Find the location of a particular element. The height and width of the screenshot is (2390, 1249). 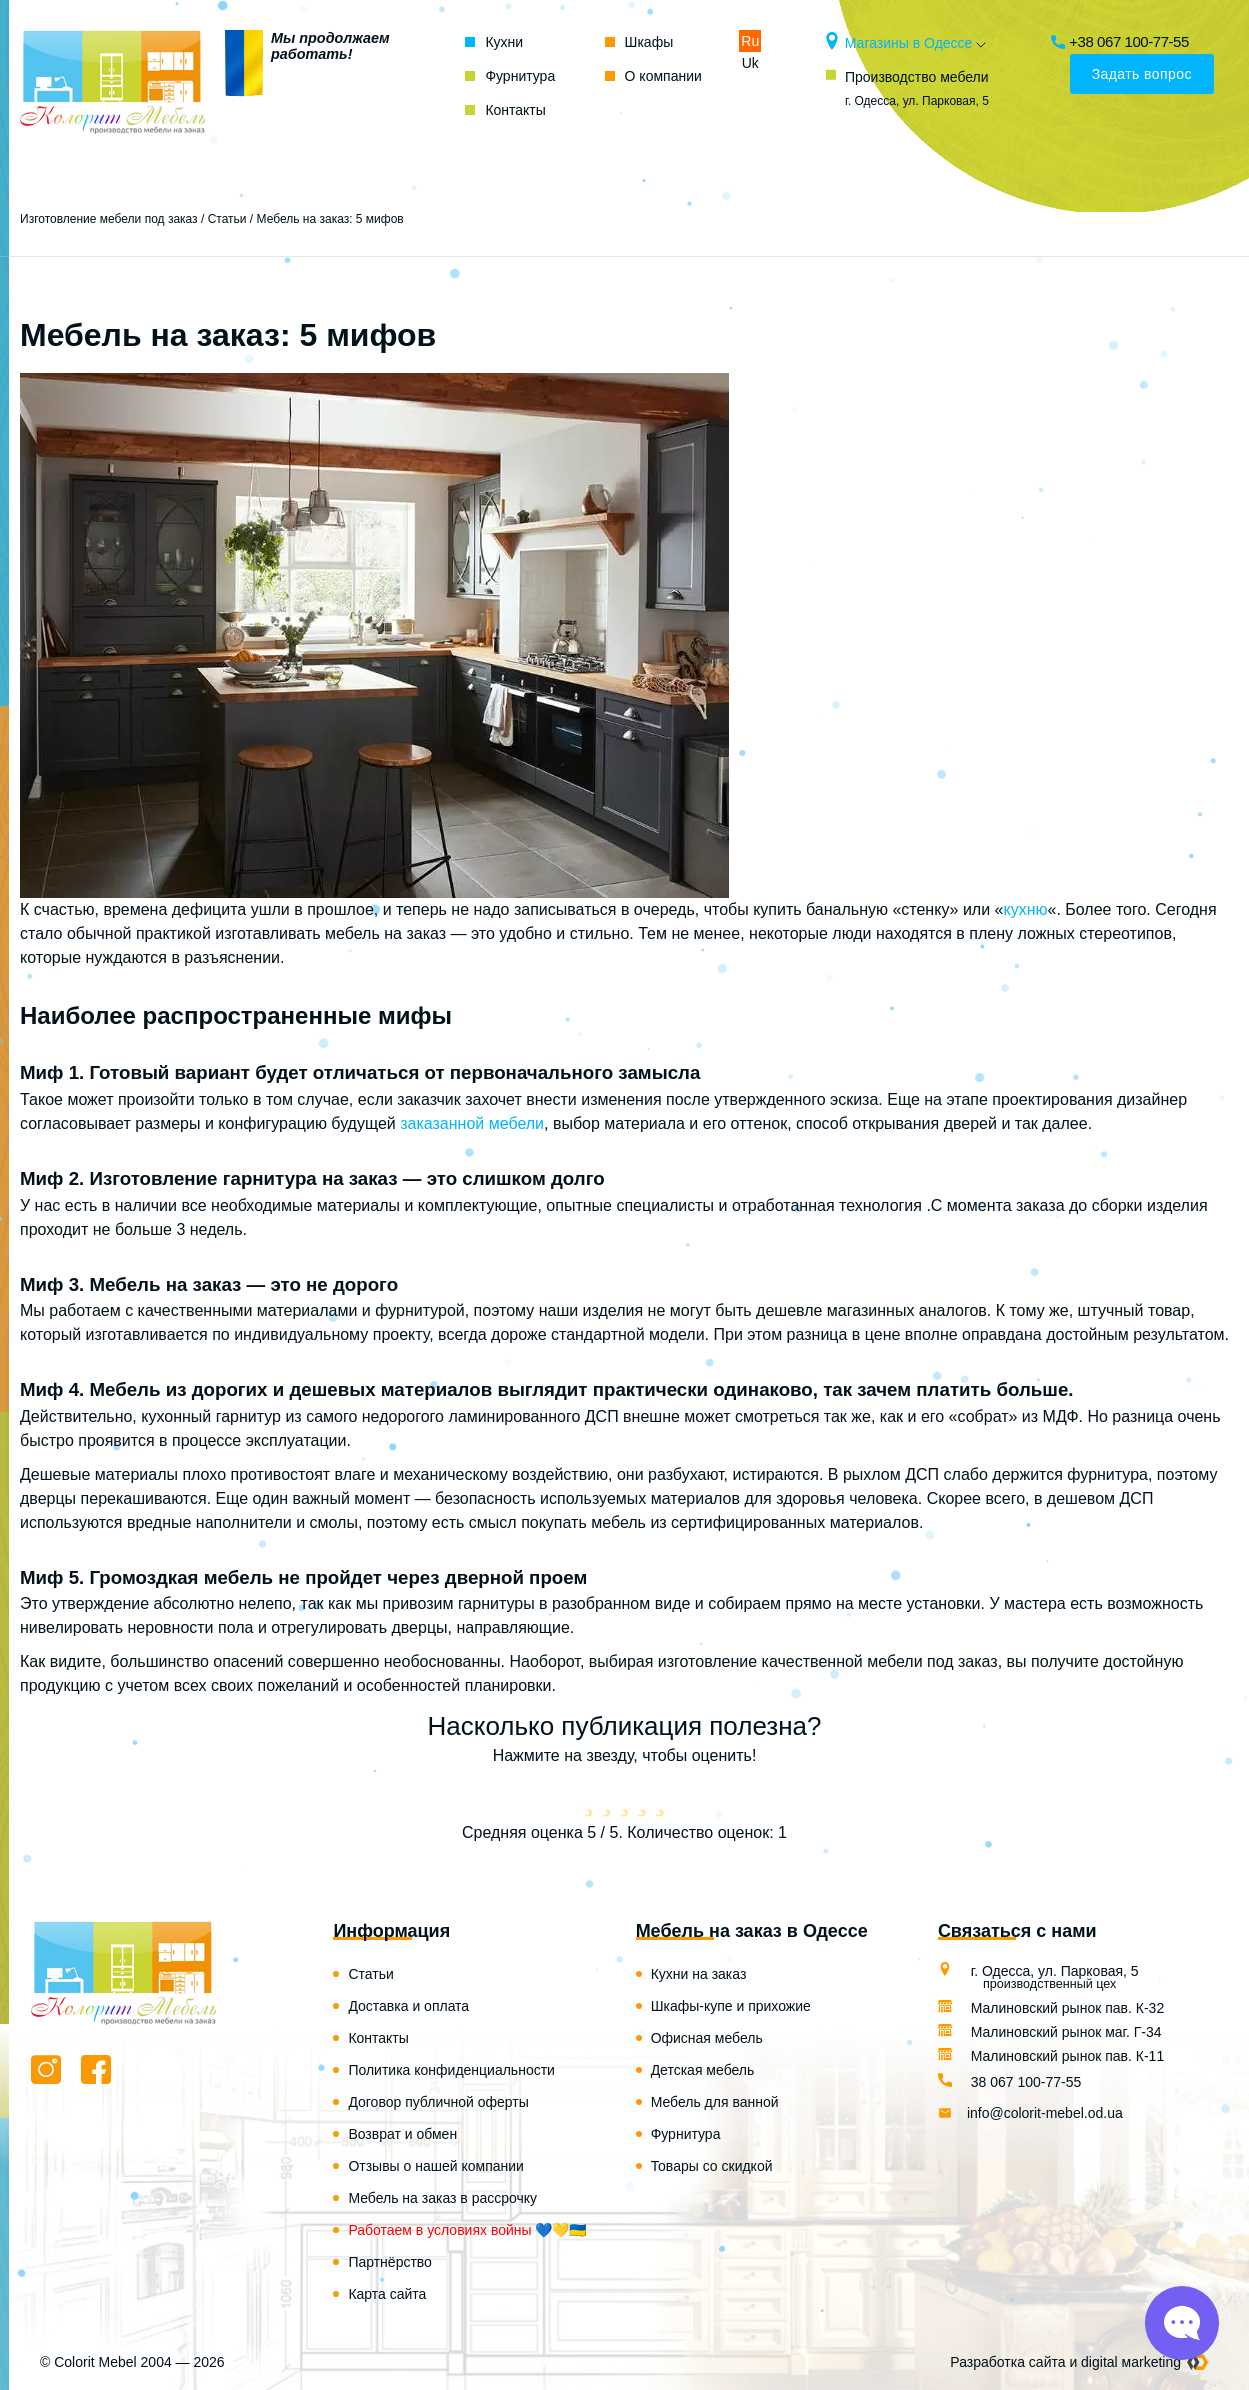

Договор публичной оферты is located at coordinates (438, 2102).